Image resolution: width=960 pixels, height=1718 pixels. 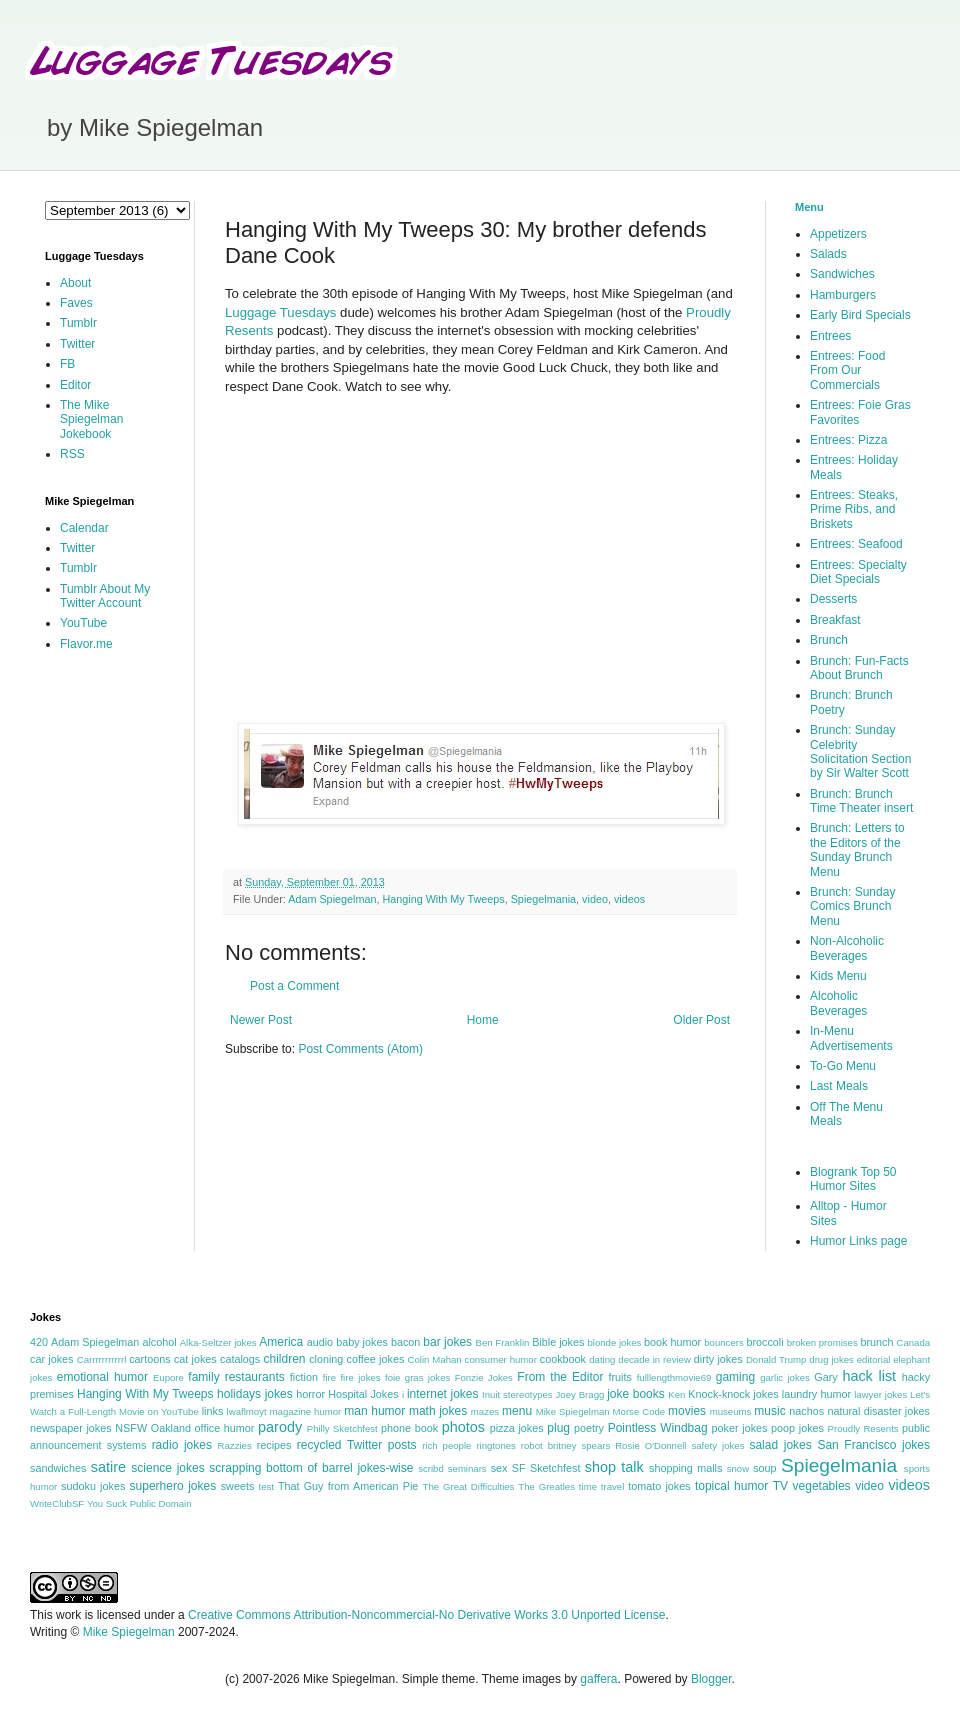 I want to click on children, so click(x=285, y=1359).